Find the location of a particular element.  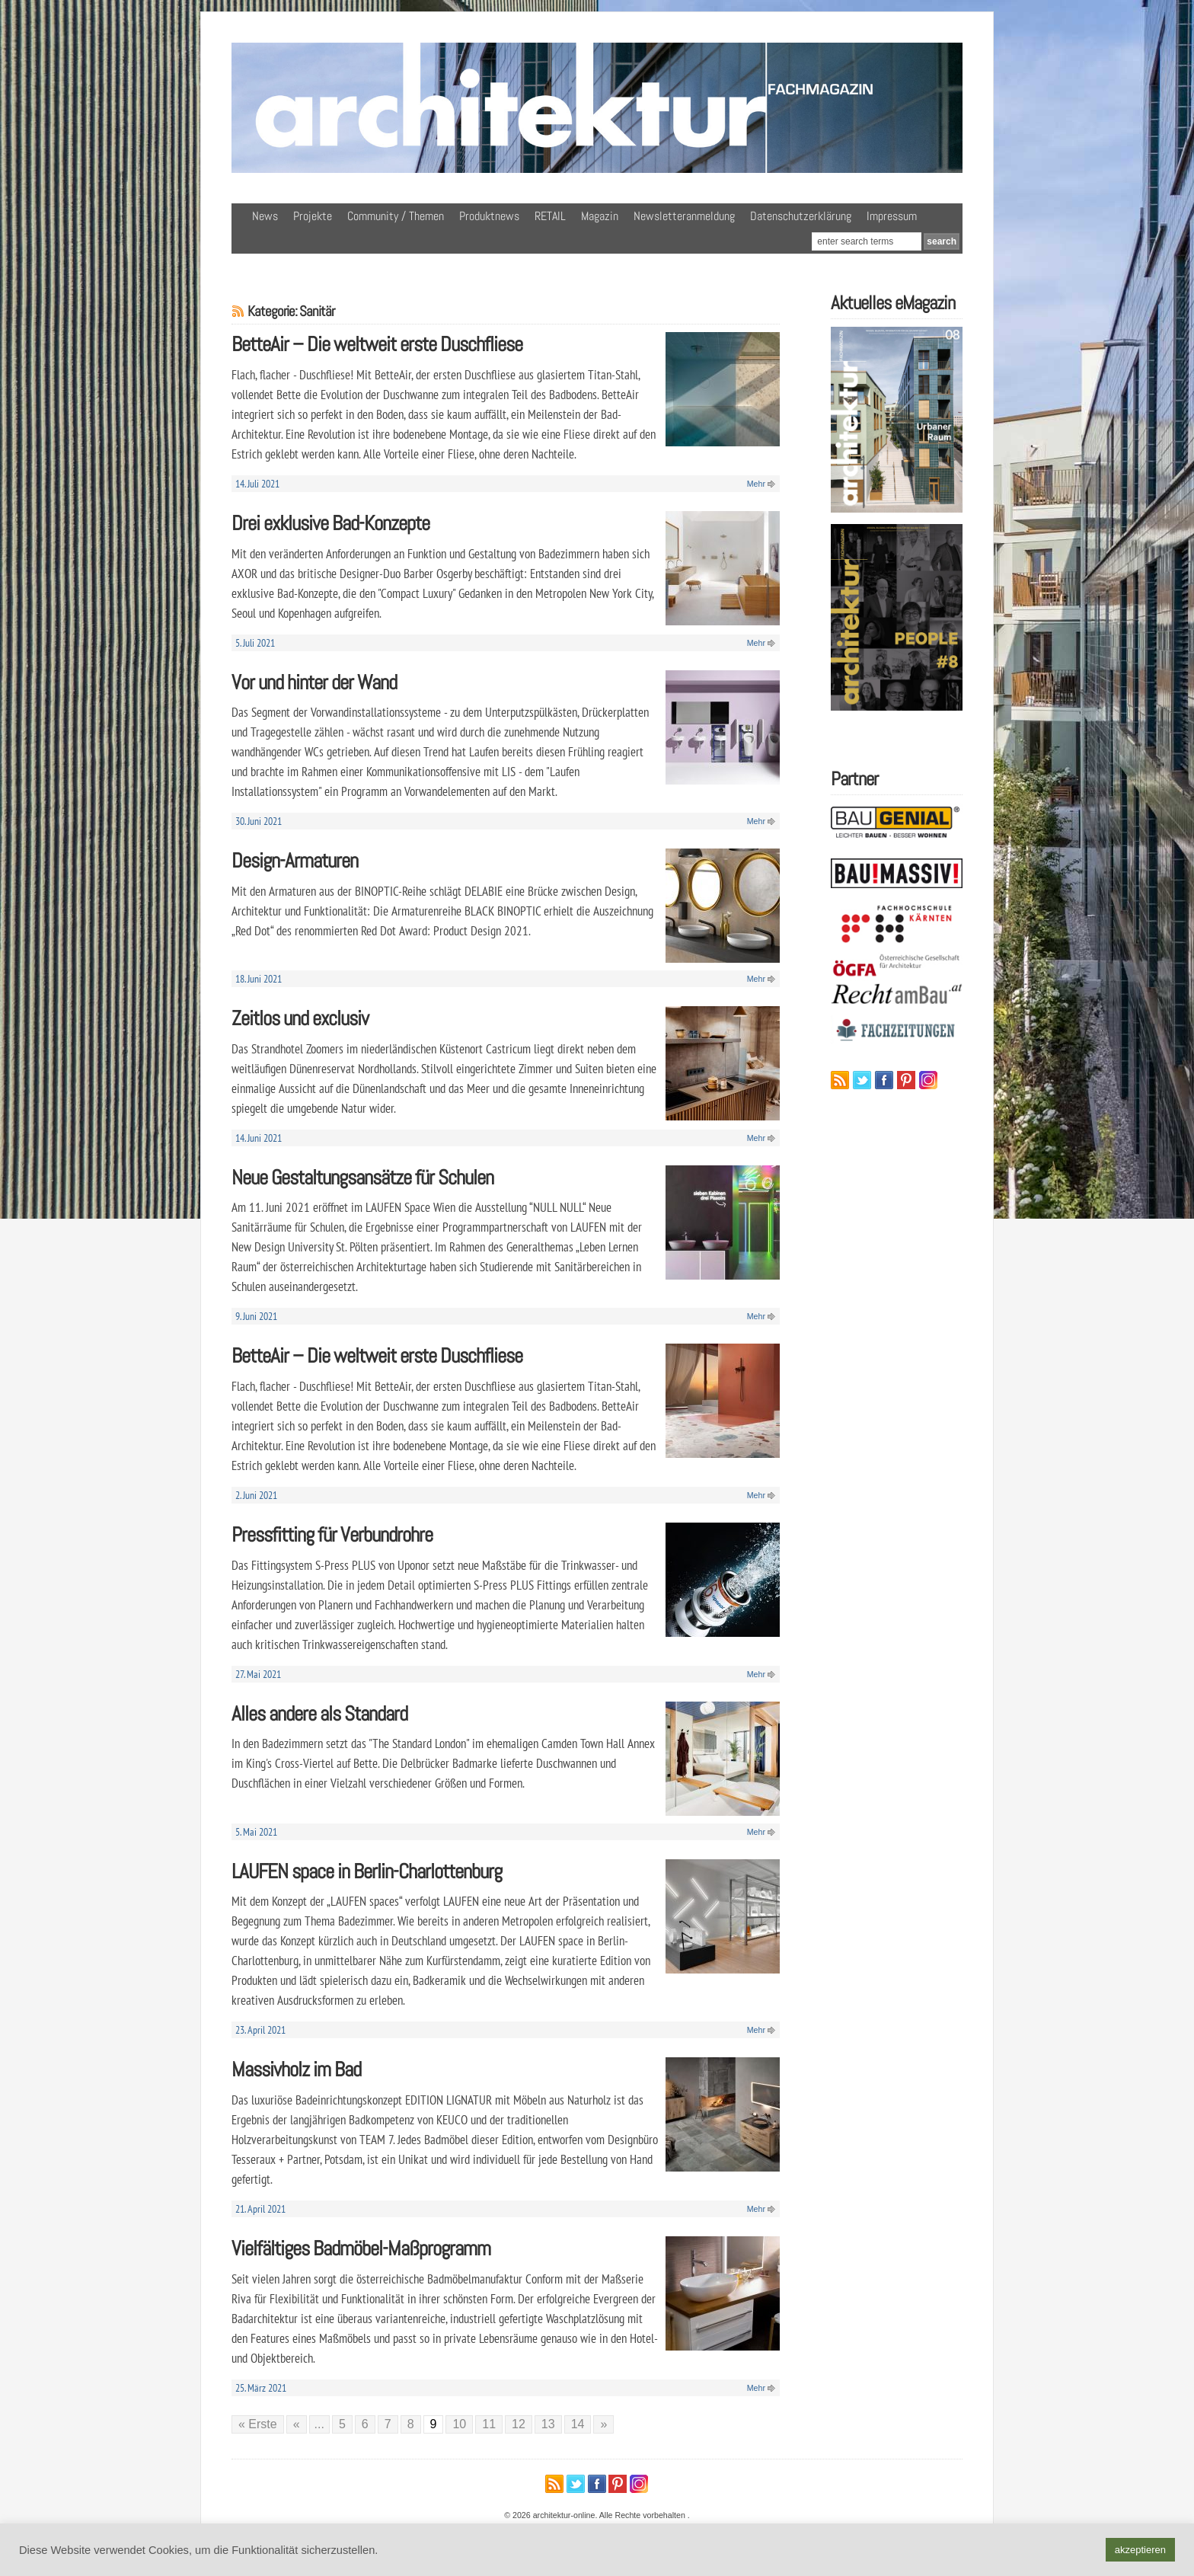

« [Vorherige Seite] is located at coordinates (296, 2424).